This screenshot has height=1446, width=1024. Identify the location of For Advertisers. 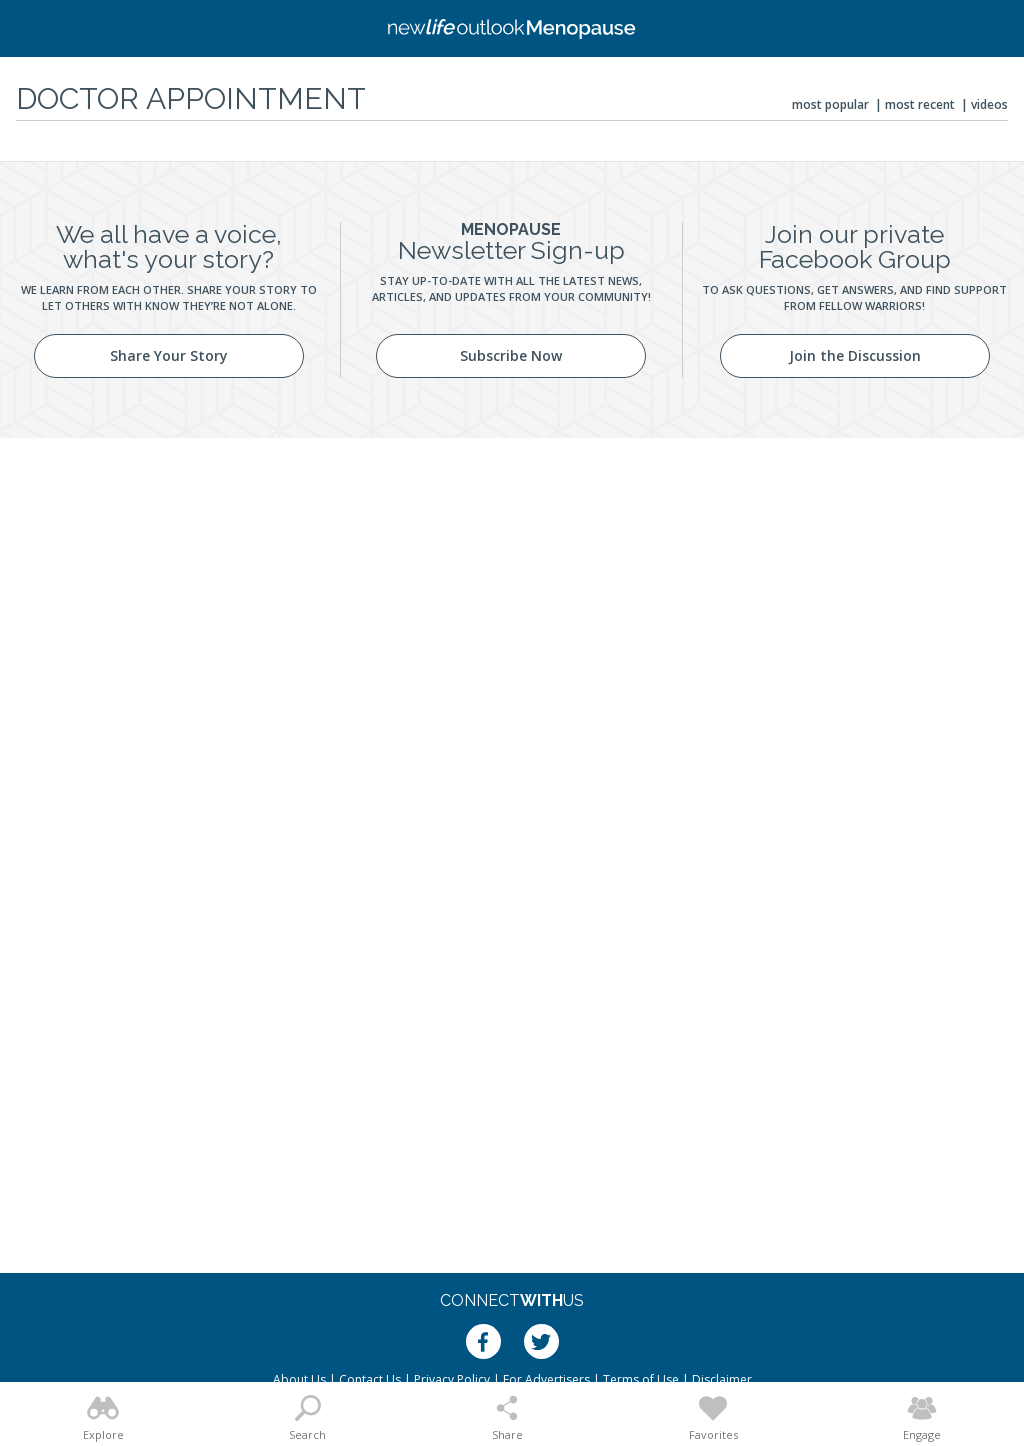
(546, 1379).